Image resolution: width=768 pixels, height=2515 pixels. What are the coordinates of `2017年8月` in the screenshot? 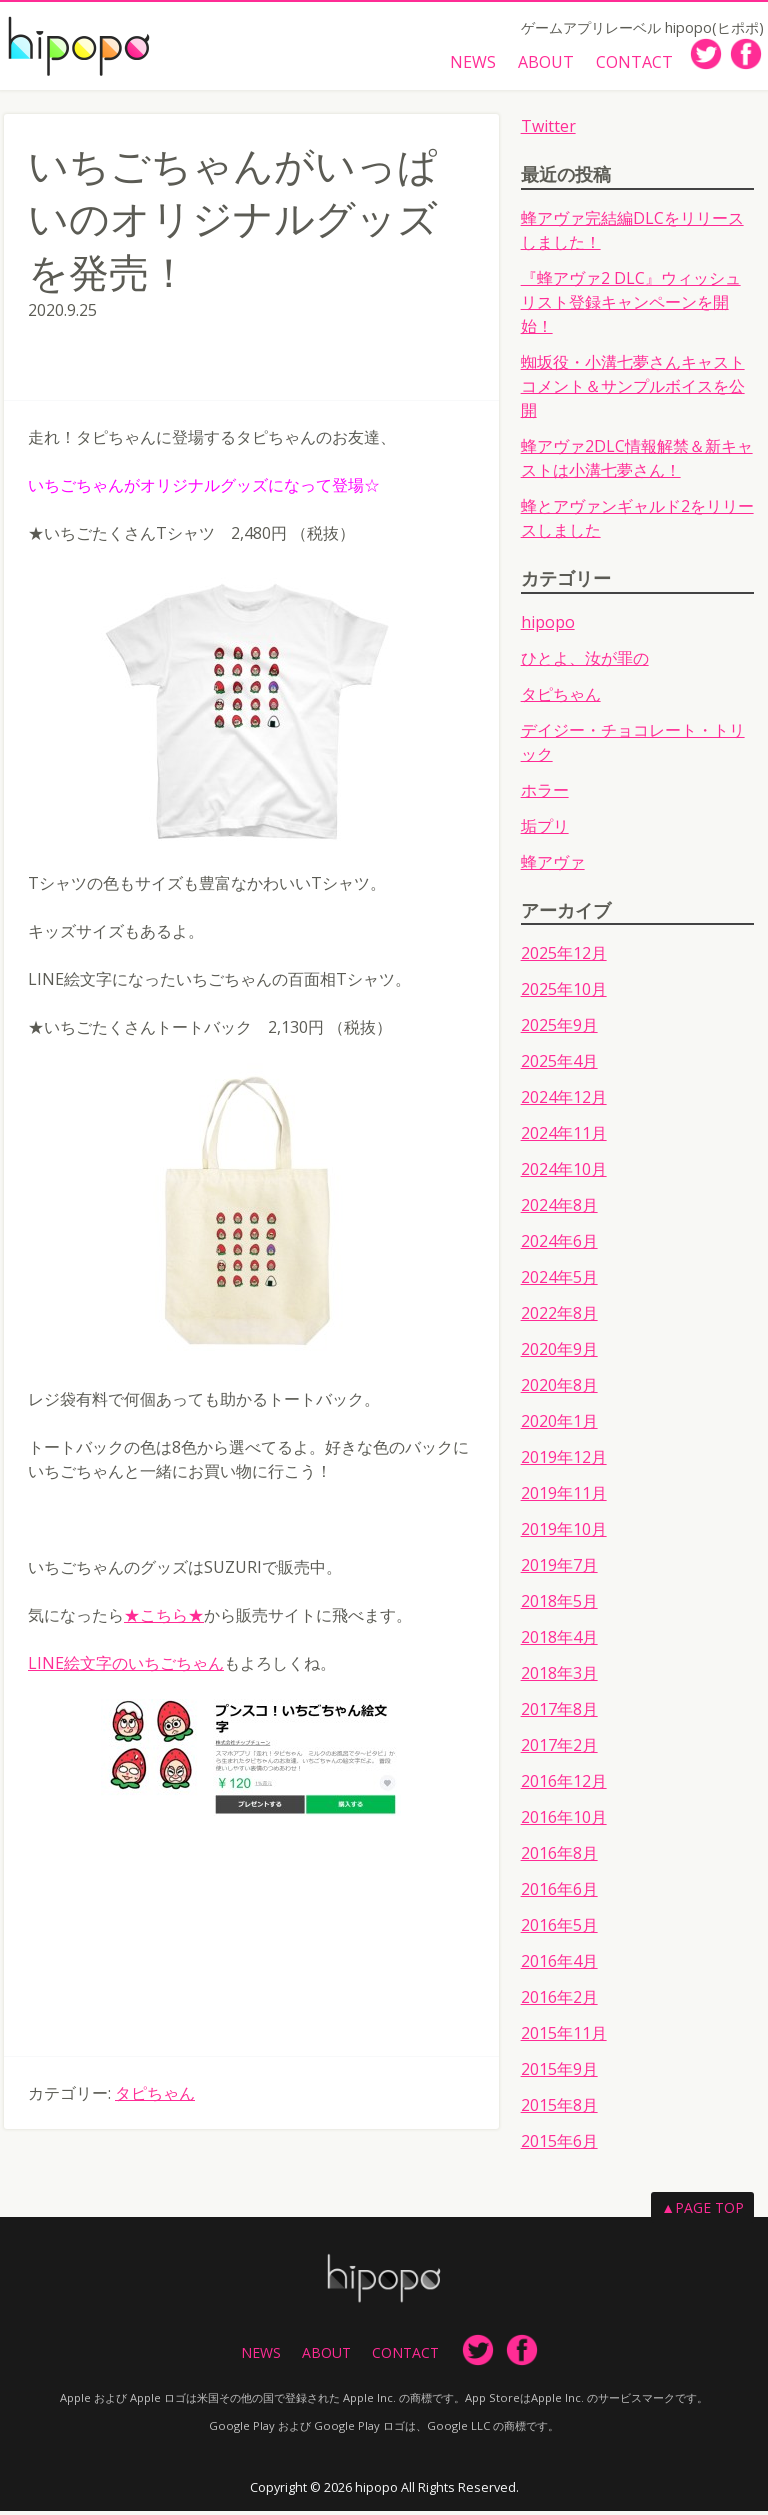 It's located at (559, 1714).